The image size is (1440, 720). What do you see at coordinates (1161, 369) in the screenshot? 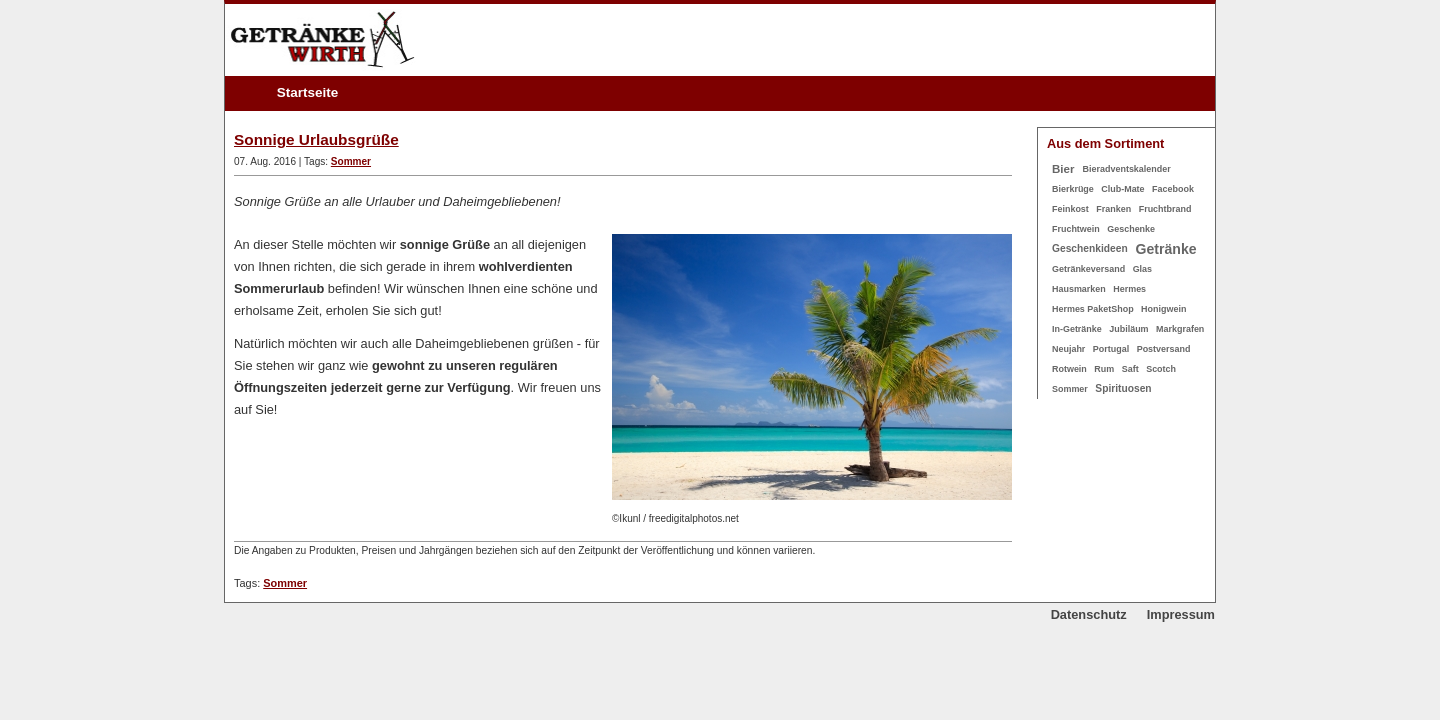
I see `Scotch` at bounding box center [1161, 369].